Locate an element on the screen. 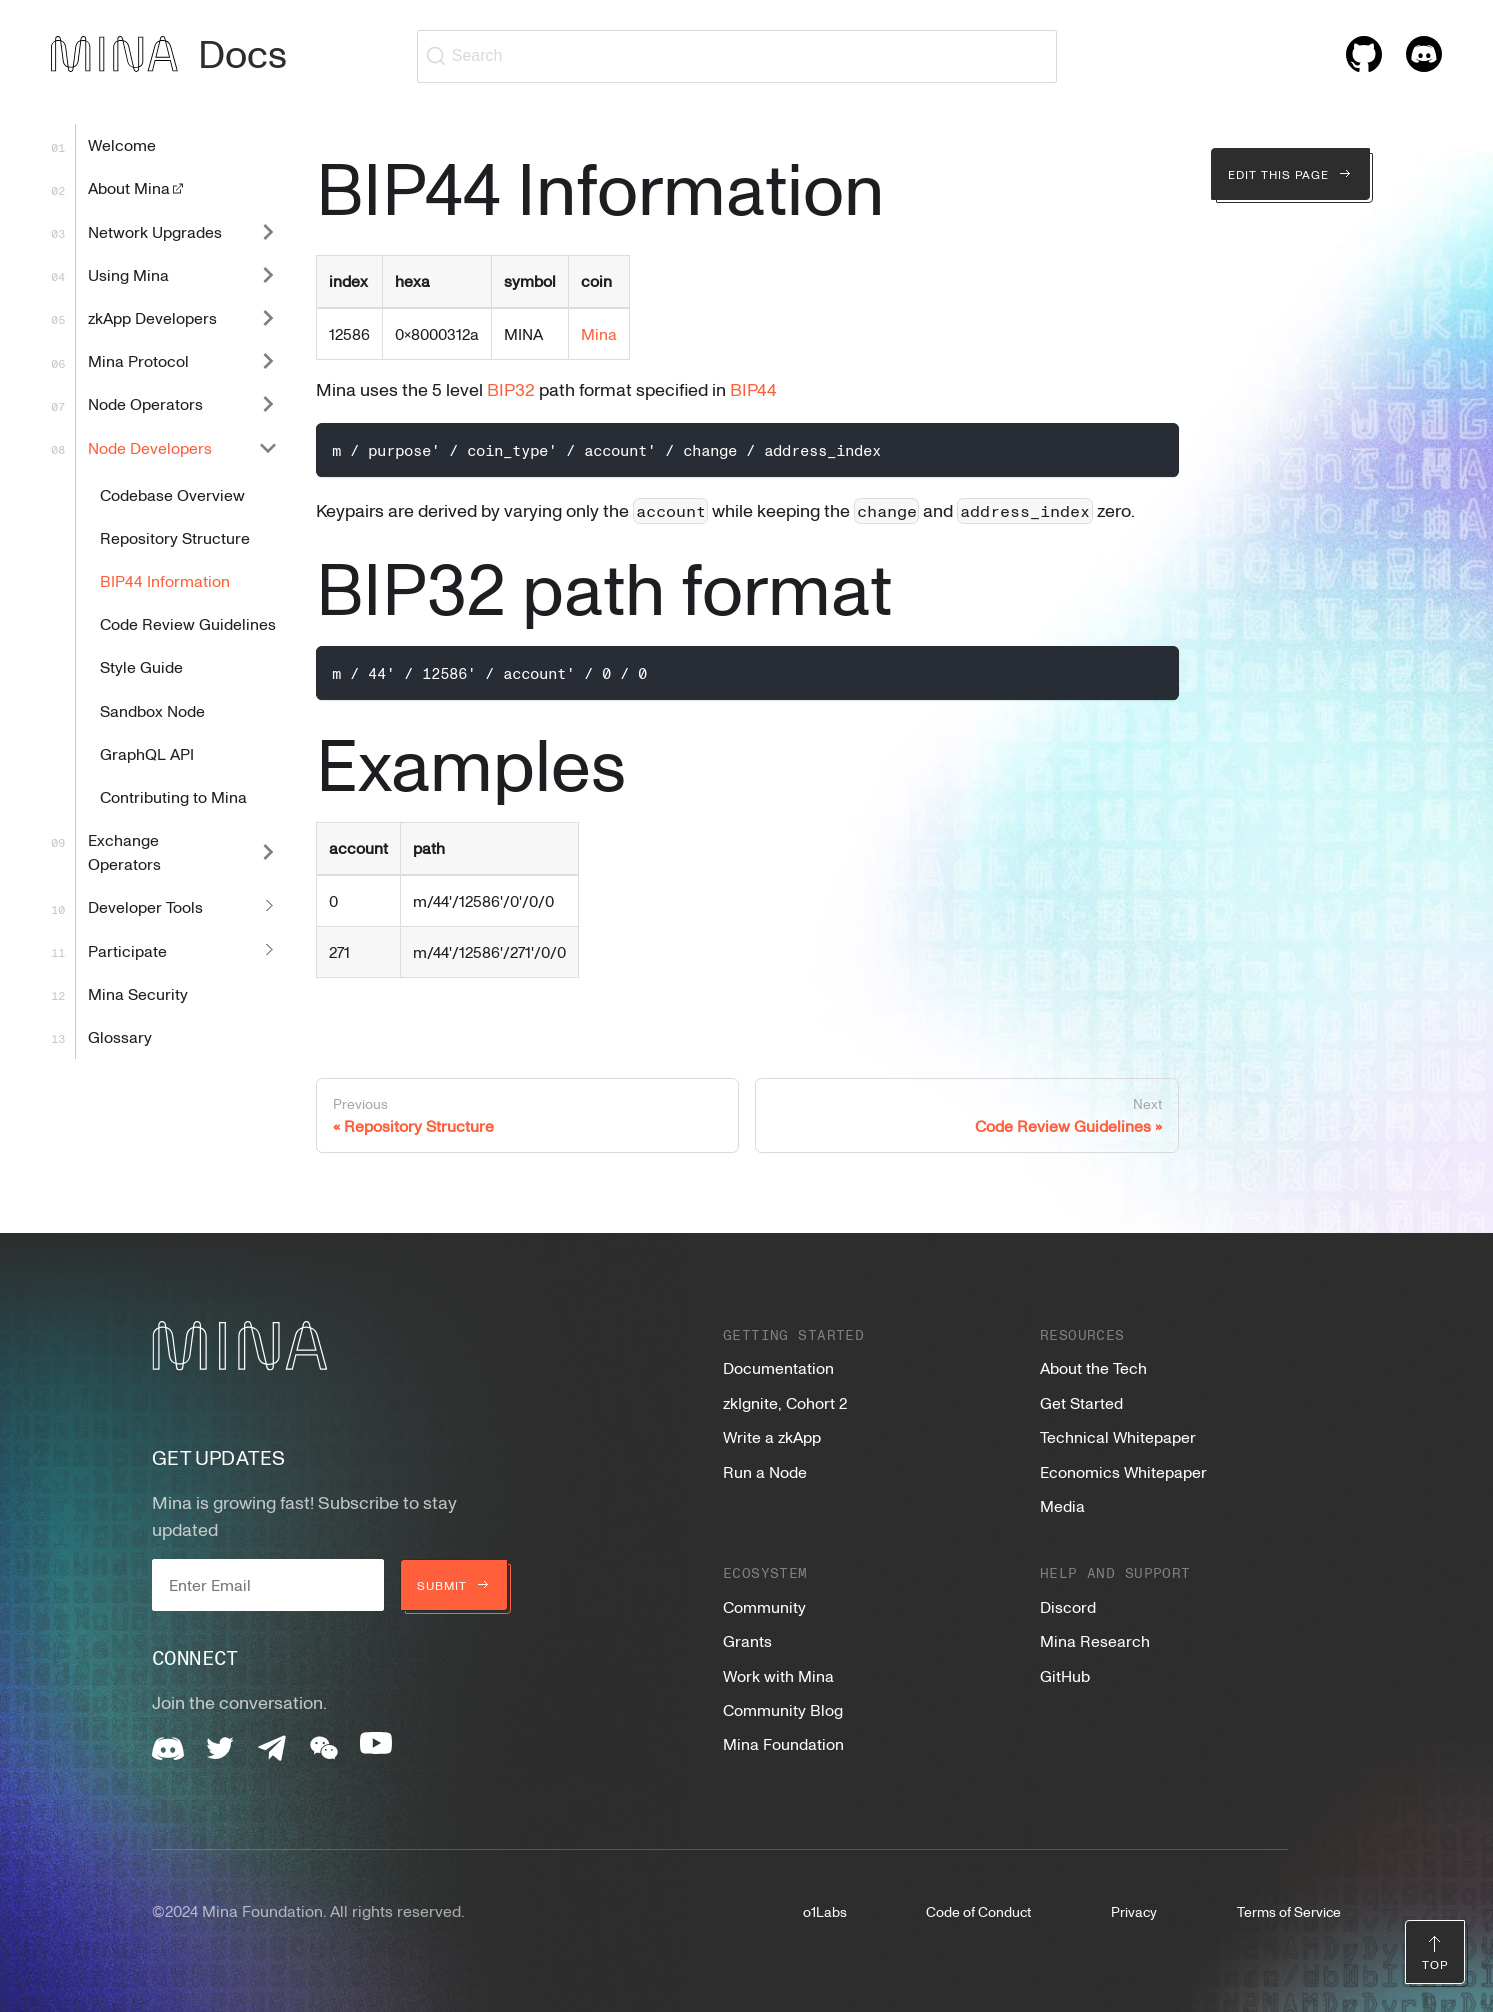  Sandbox Node is located at coordinates (152, 711).